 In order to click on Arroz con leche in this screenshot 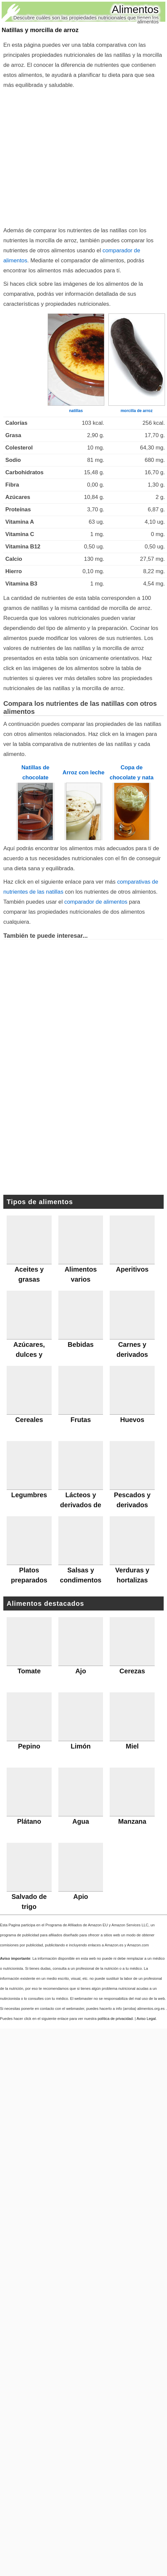, I will do `click(84, 772)`.